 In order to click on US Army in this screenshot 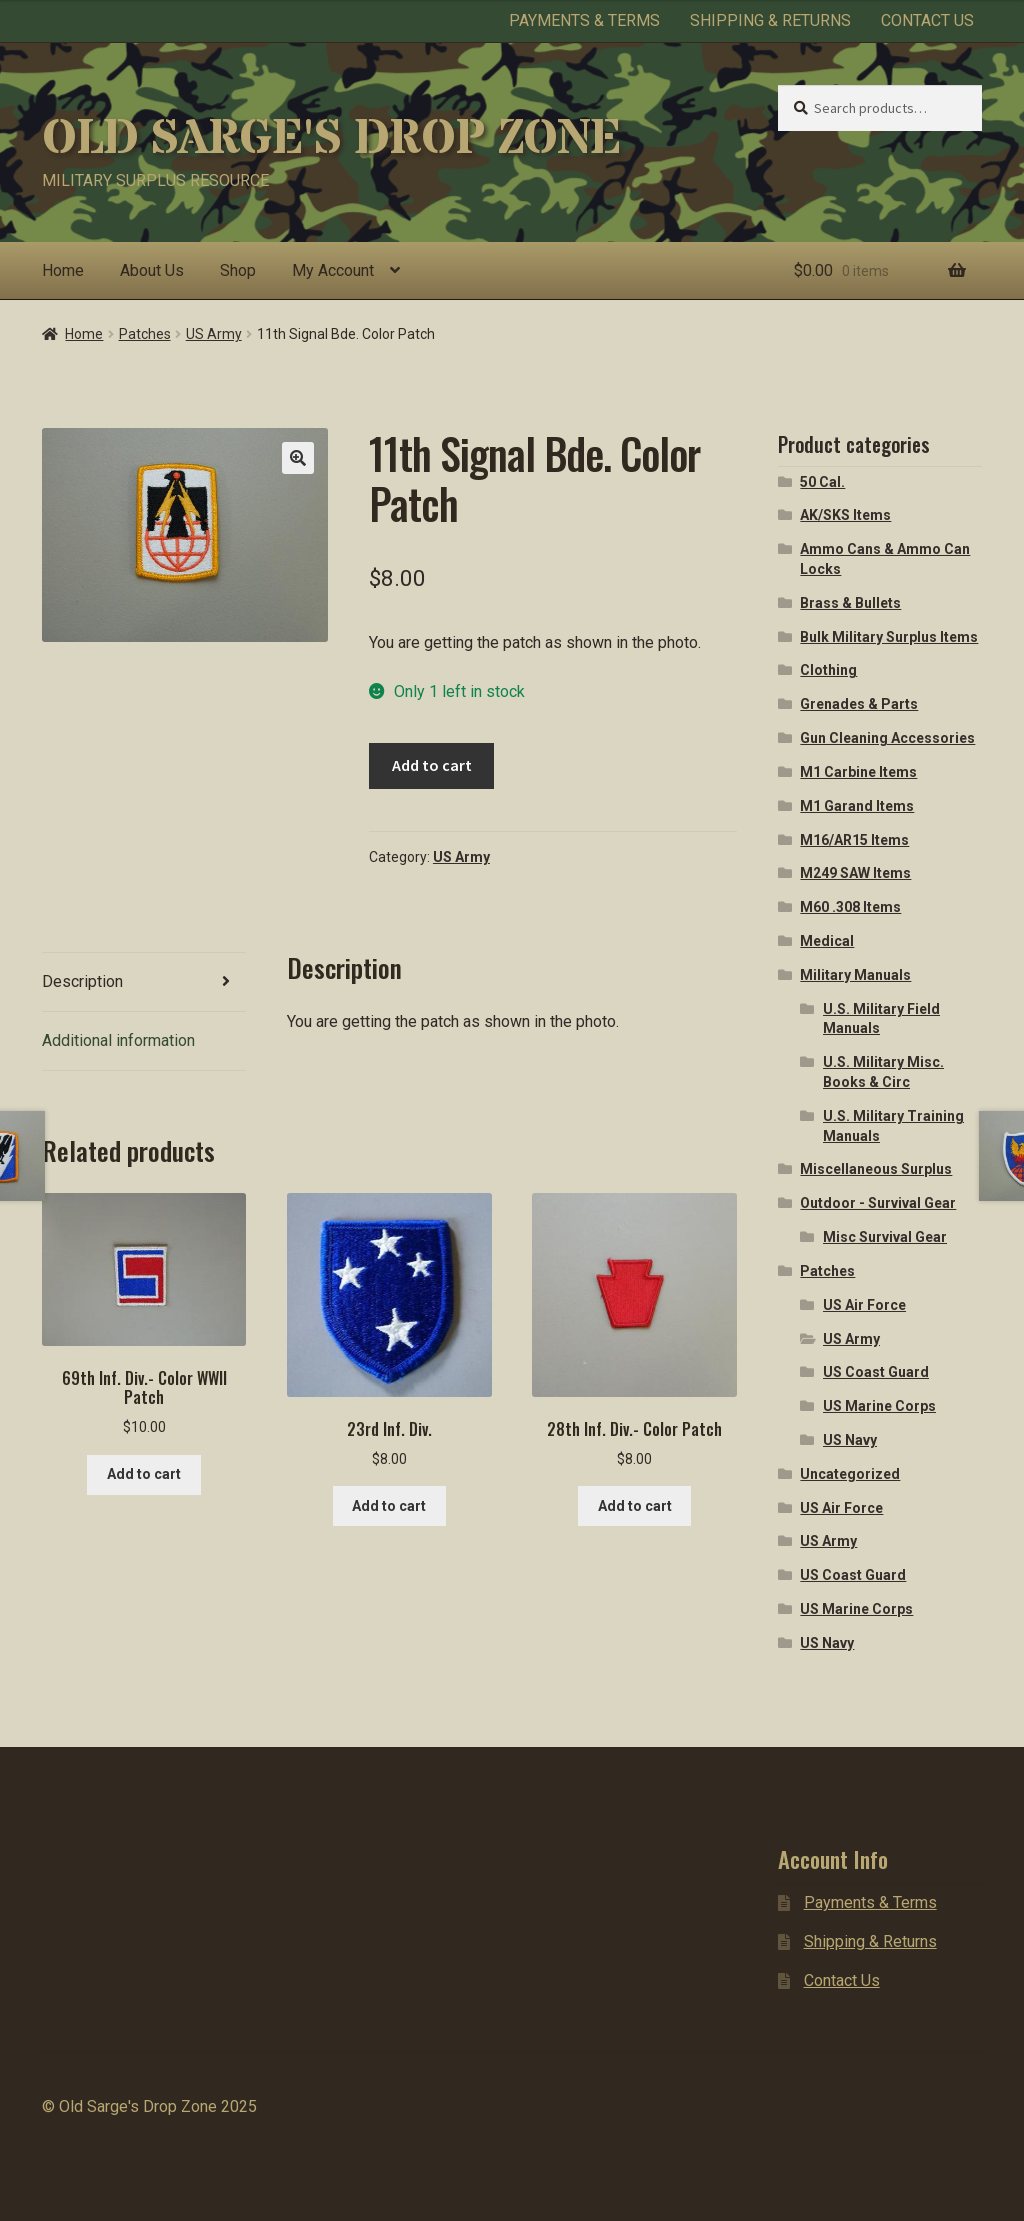, I will do `click(214, 334)`.